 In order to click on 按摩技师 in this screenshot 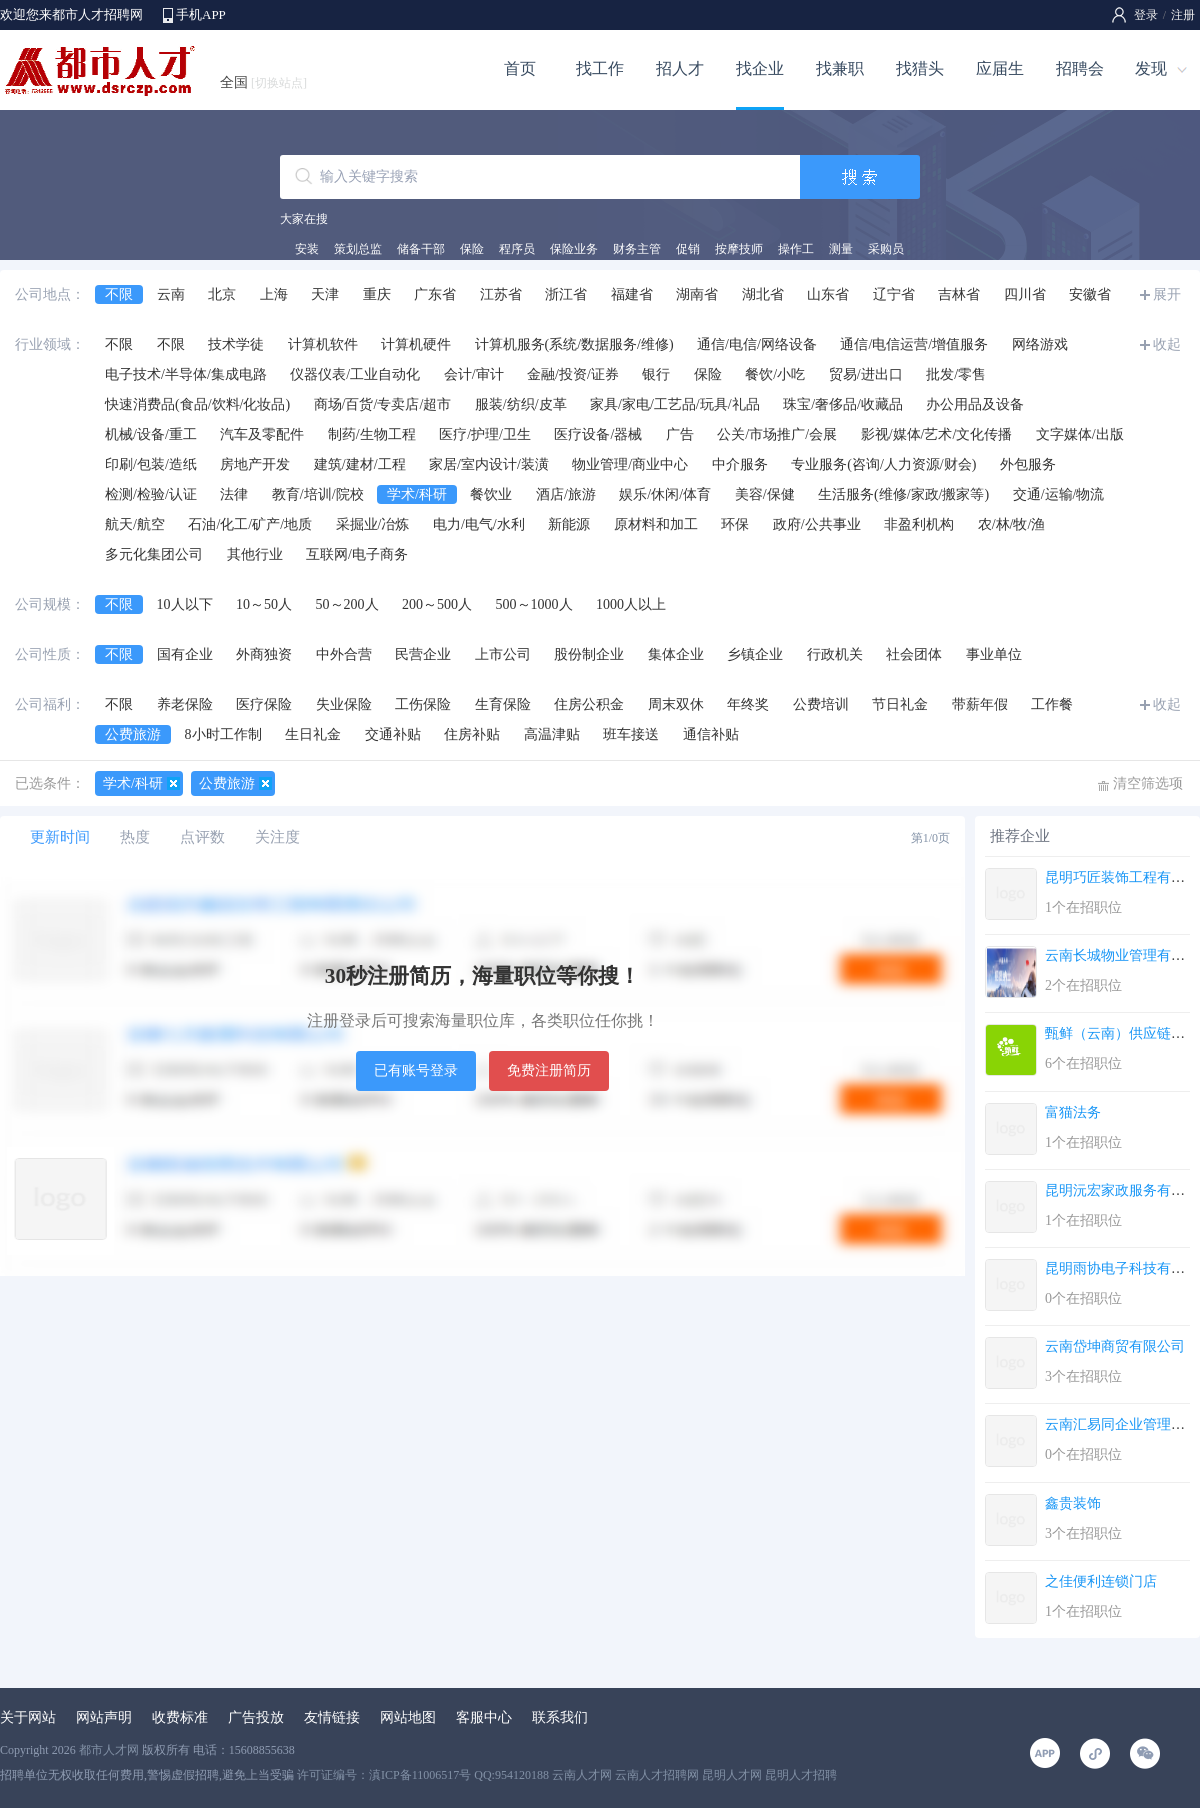, I will do `click(739, 249)`.